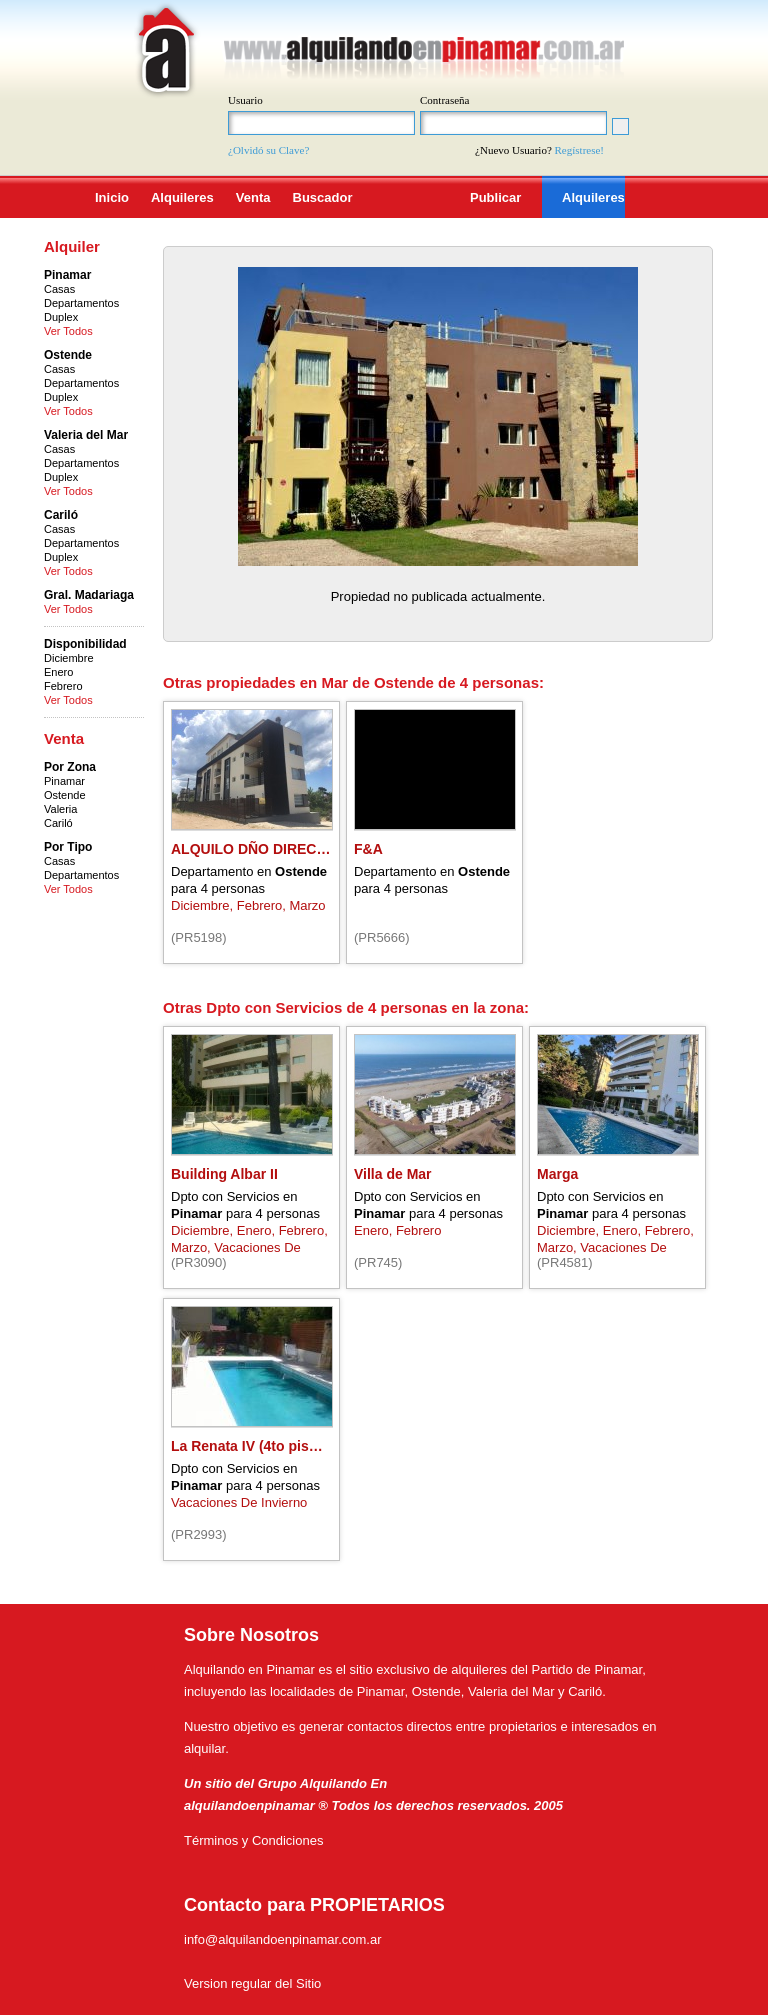 The height and width of the screenshot is (2015, 768). Describe the element at coordinates (268, 150) in the screenshot. I see `¿Olvidó su Clave?` at that location.